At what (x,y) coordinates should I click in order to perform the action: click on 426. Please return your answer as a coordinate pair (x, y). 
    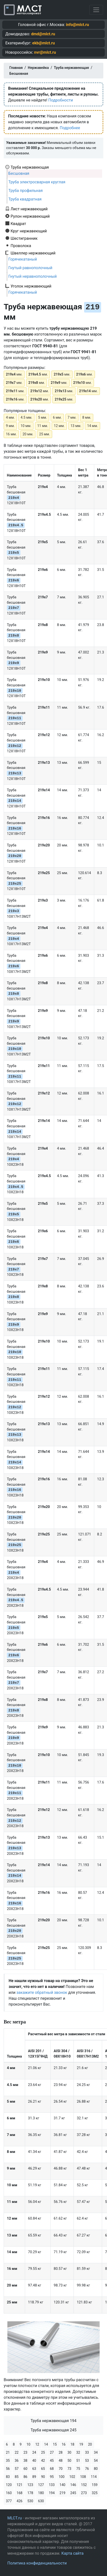
    Looking at the image, I should click on (20, 2501).